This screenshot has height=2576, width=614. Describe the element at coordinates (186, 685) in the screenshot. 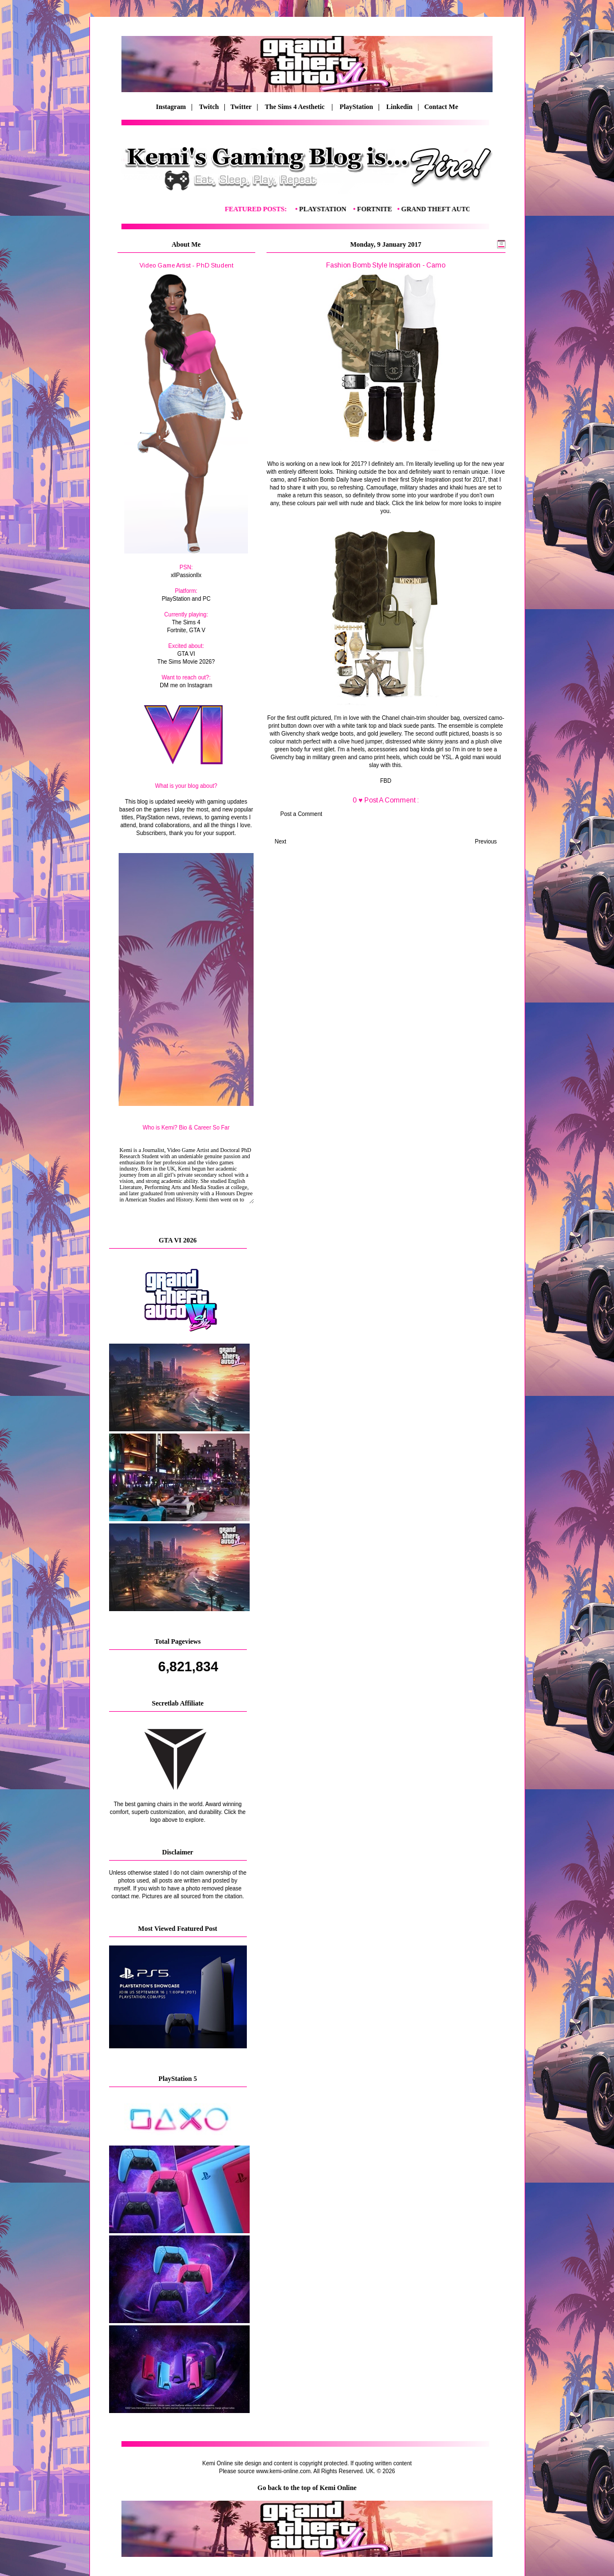

I see `DM me on Instagram` at that location.